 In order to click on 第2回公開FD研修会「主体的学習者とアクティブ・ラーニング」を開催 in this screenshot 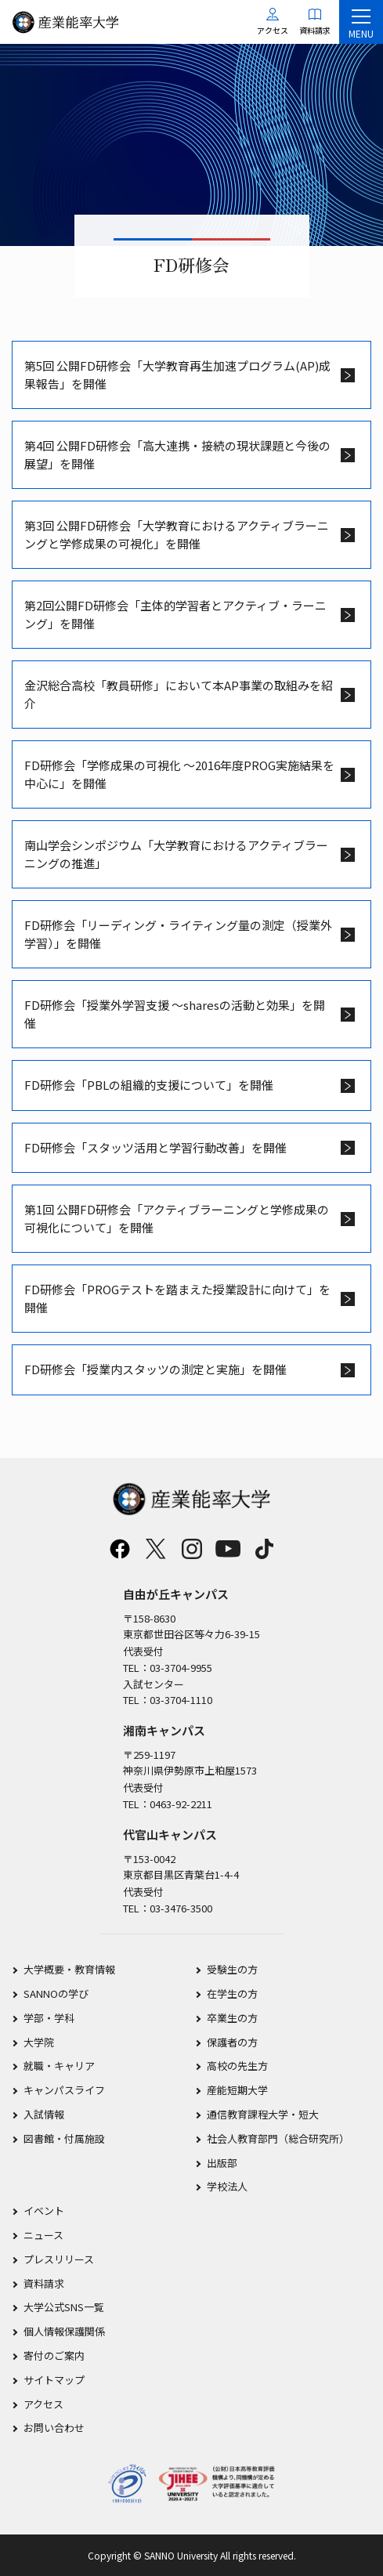, I will do `click(175, 614)`.